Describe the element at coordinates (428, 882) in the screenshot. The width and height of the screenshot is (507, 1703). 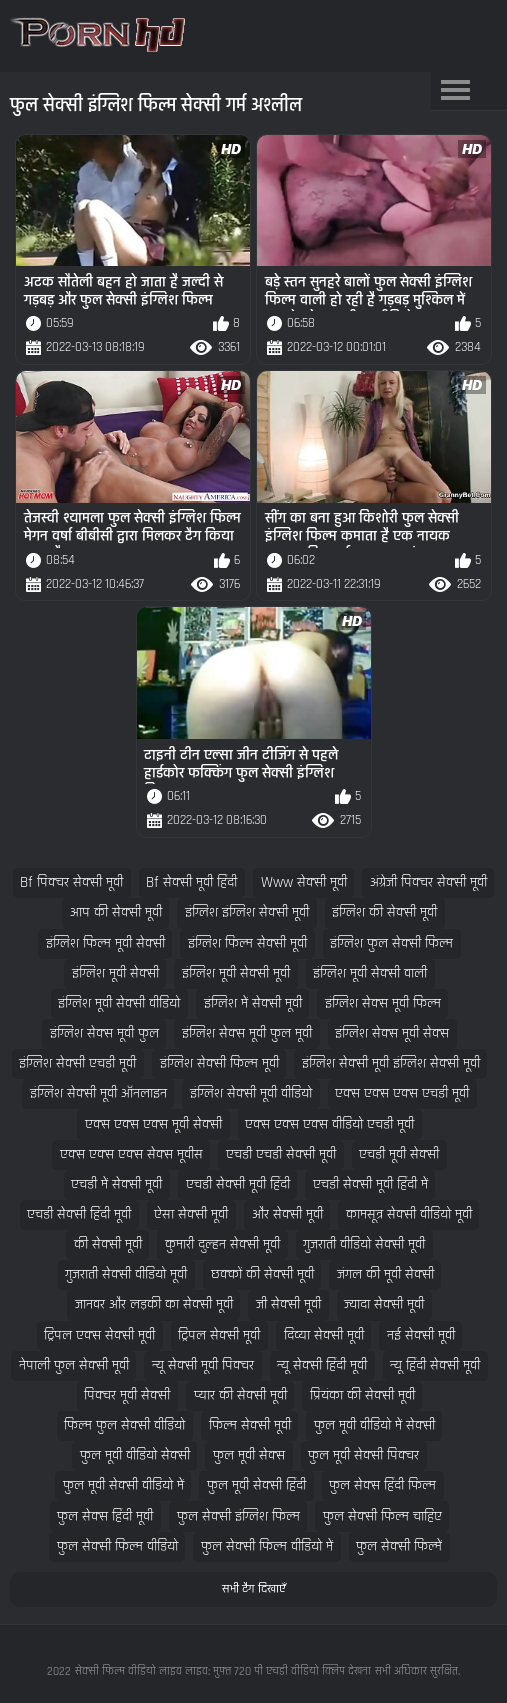
I see `अंग्रेजी पिक्चर सेक्सी मूवी` at that location.